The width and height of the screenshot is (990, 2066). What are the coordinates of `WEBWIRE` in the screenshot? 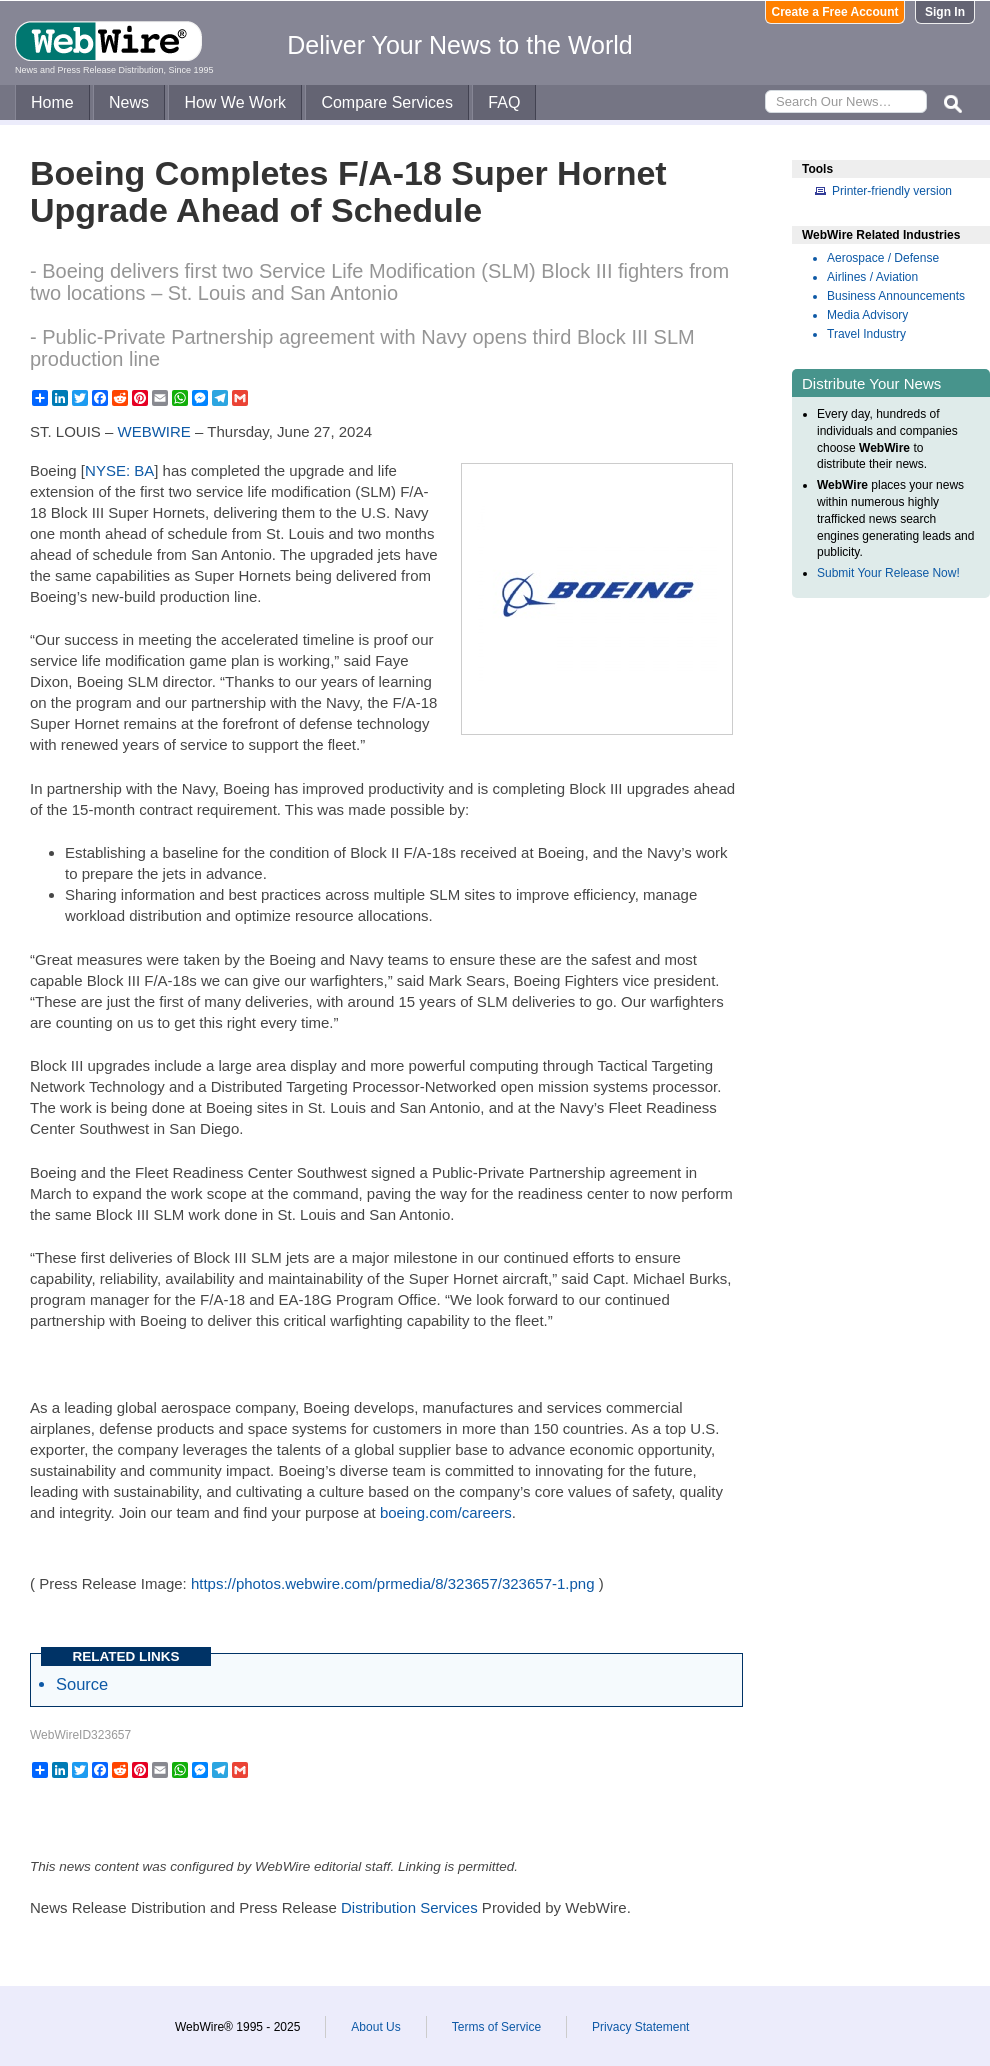 It's located at (154, 431).